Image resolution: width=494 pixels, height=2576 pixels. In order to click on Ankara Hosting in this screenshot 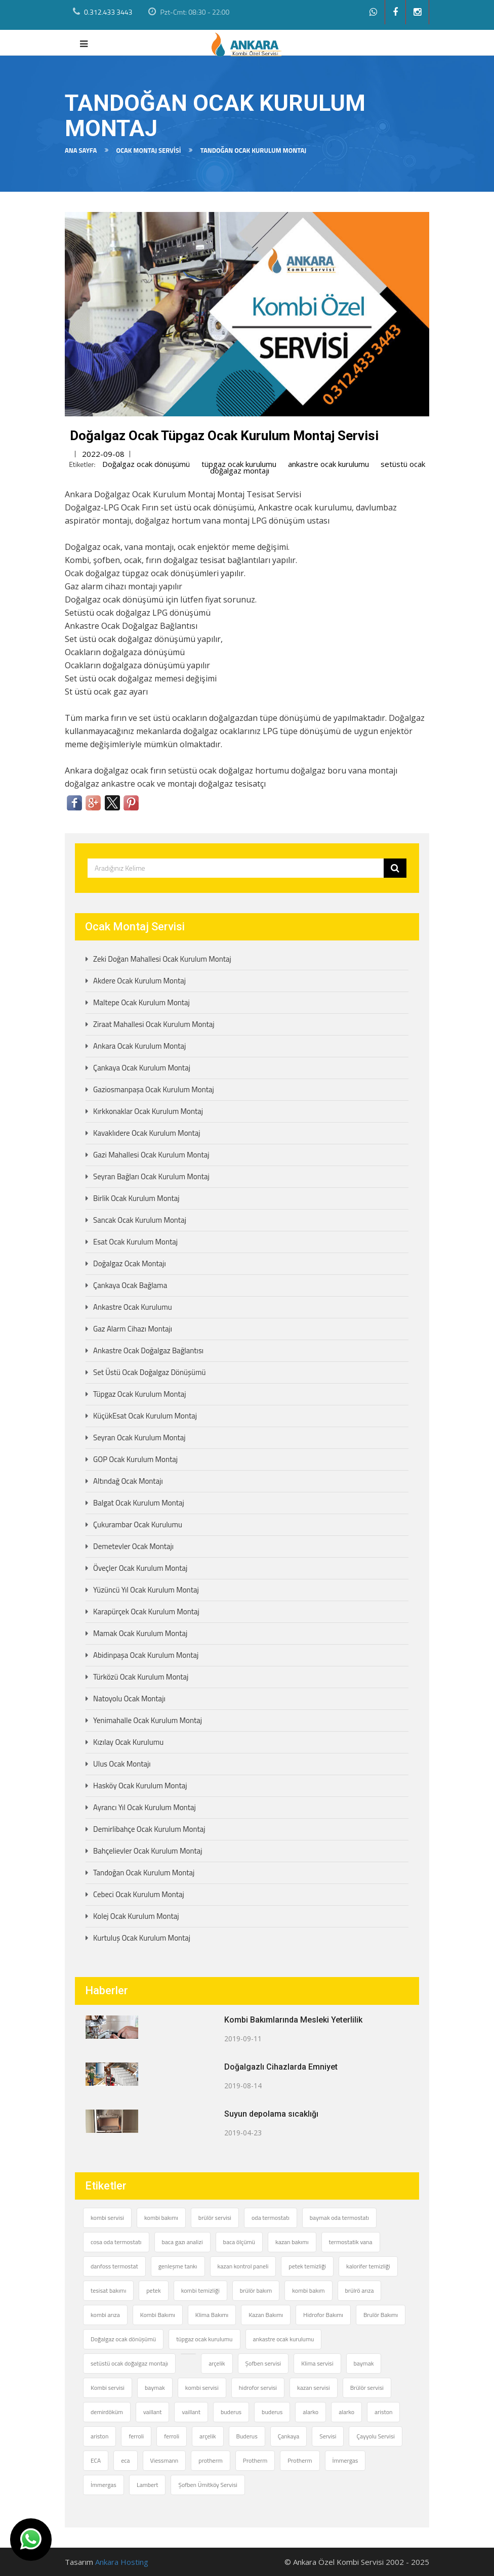, I will do `click(121, 2562)`.